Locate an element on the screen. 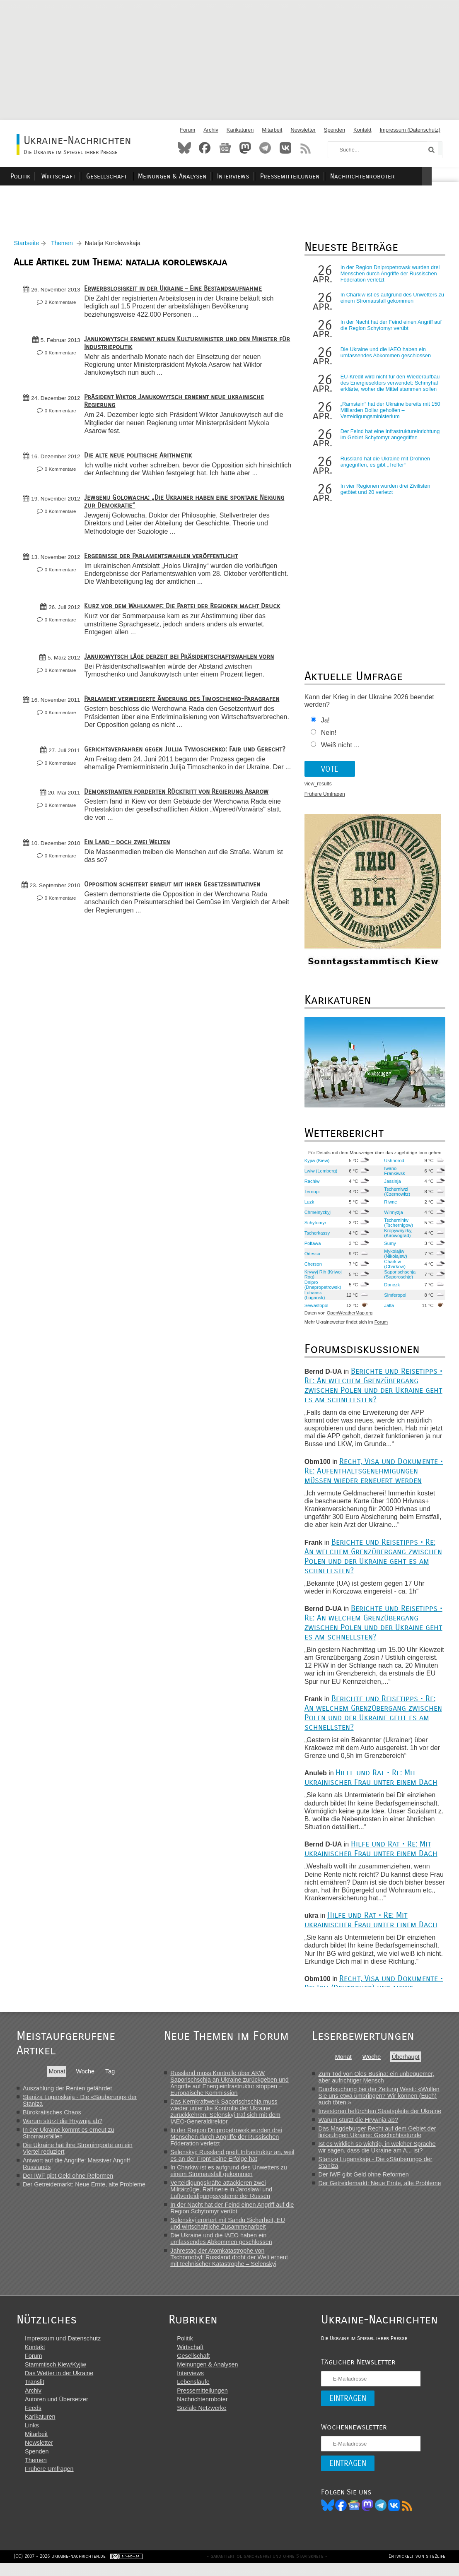 The width and height of the screenshot is (459, 2576). Interviews is located at coordinates (258, 176).